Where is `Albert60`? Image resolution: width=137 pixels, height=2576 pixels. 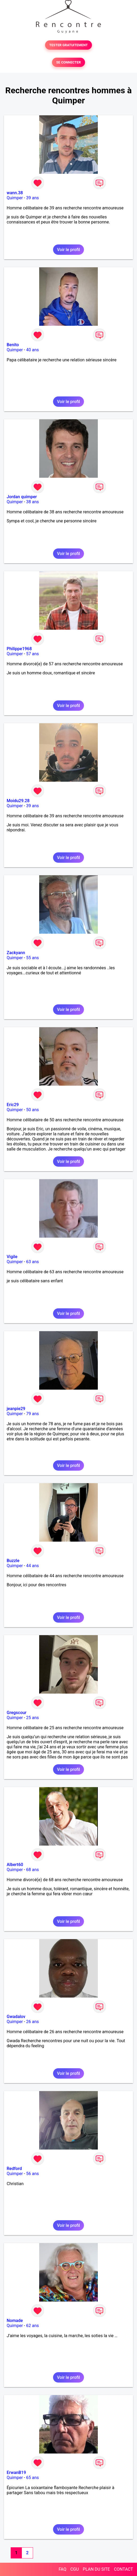
Albert60 is located at coordinates (15, 1864).